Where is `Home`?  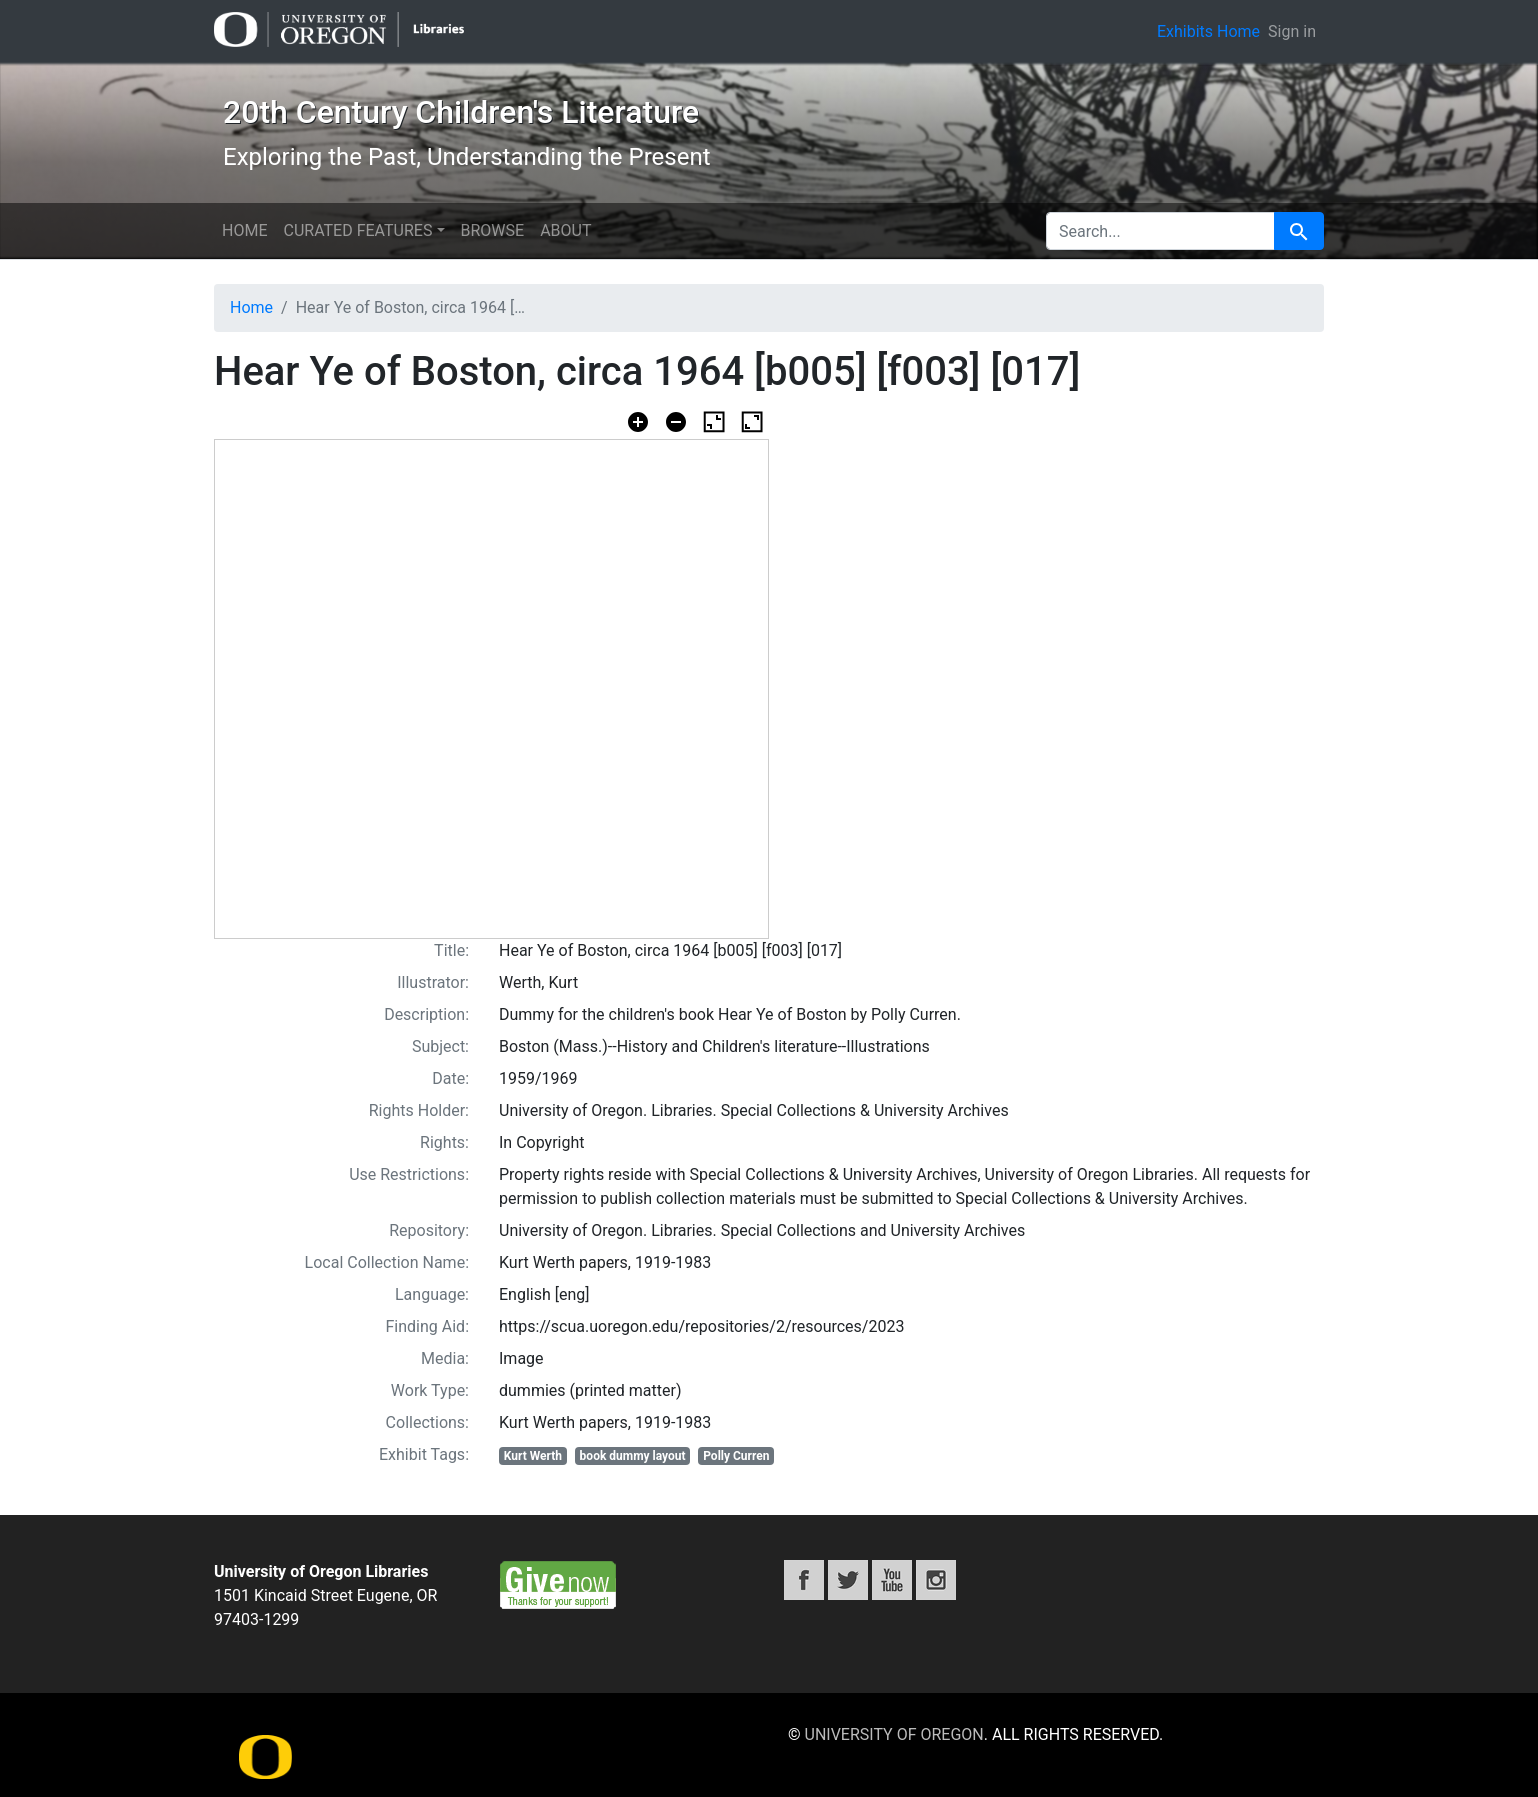 Home is located at coordinates (244, 230).